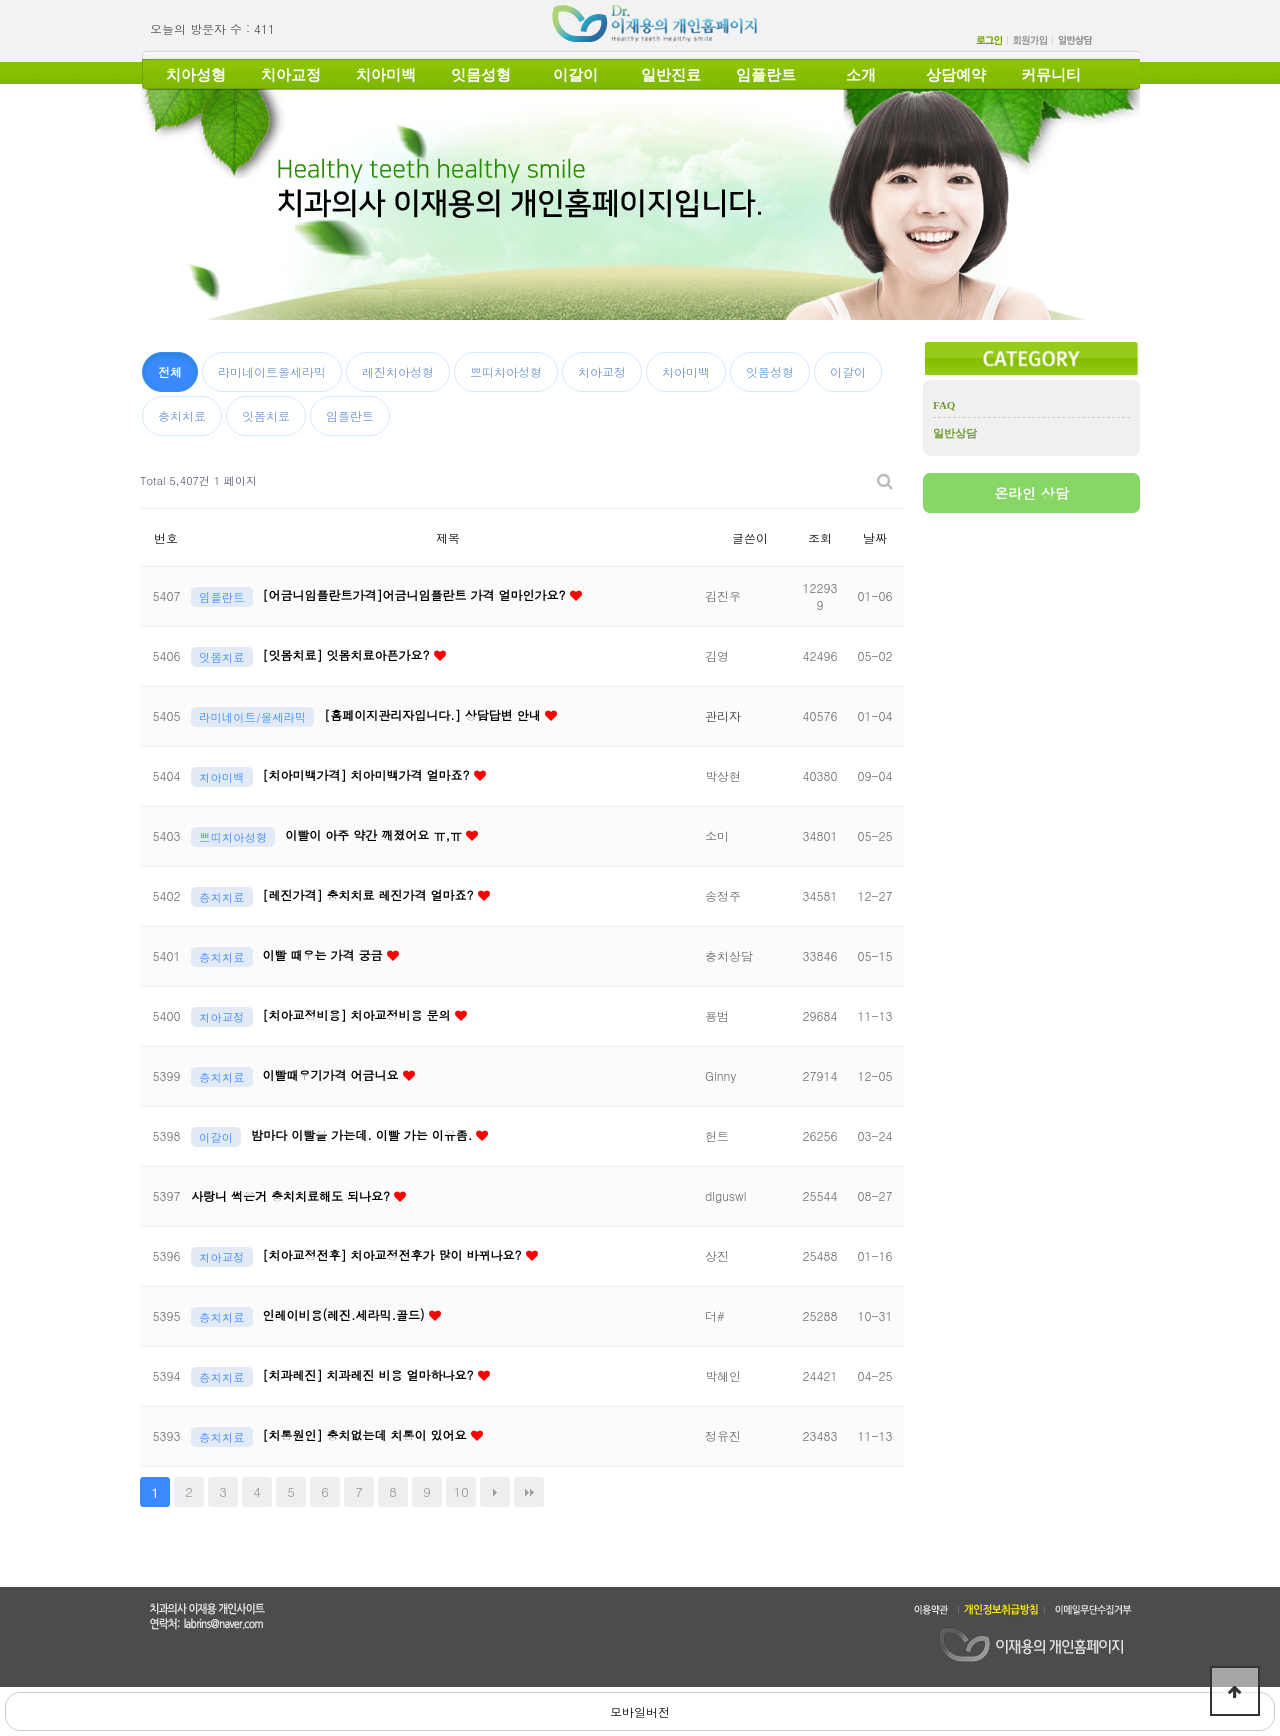 The height and width of the screenshot is (1736, 1280). What do you see at coordinates (944, 405) in the screenshot?
I see `FAQ` at bounding box center [944, 405].